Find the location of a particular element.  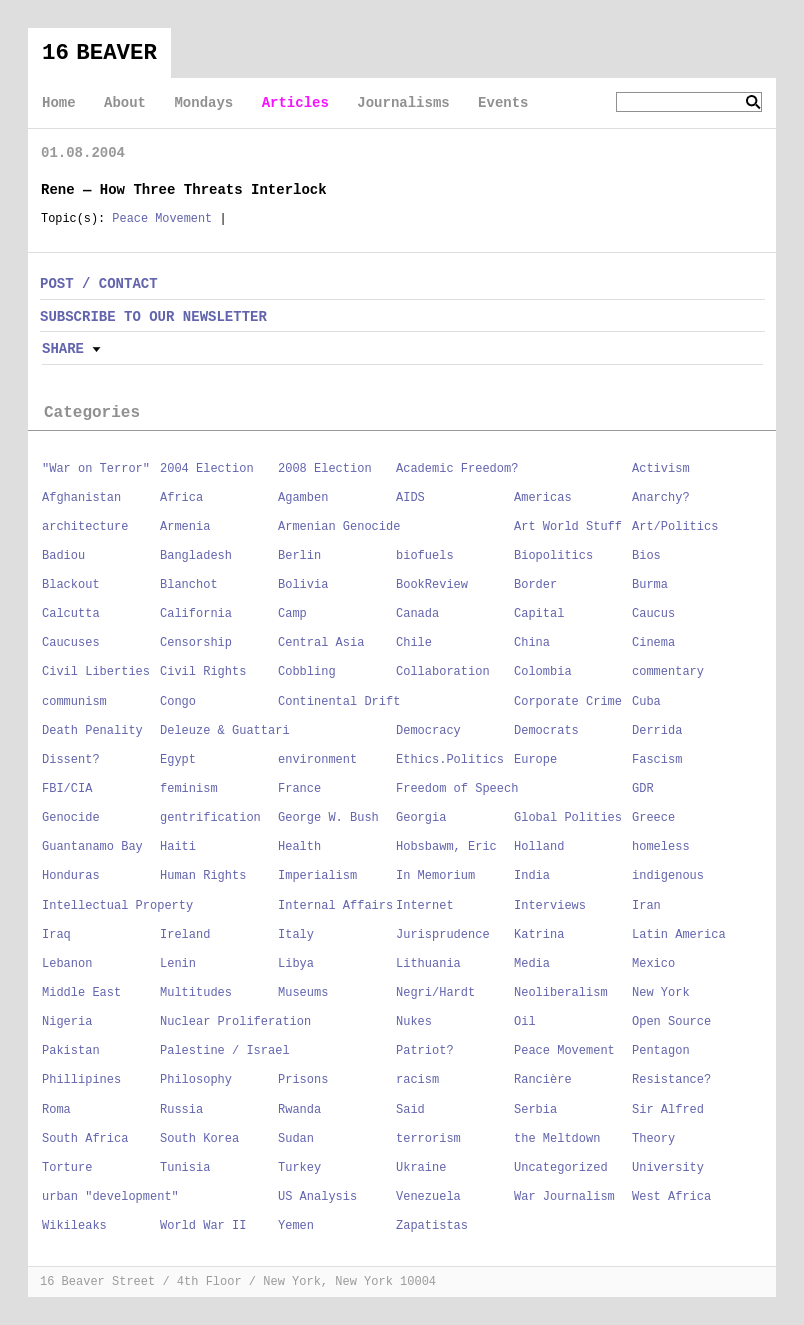

Africa is located at coordinates (181, 498).